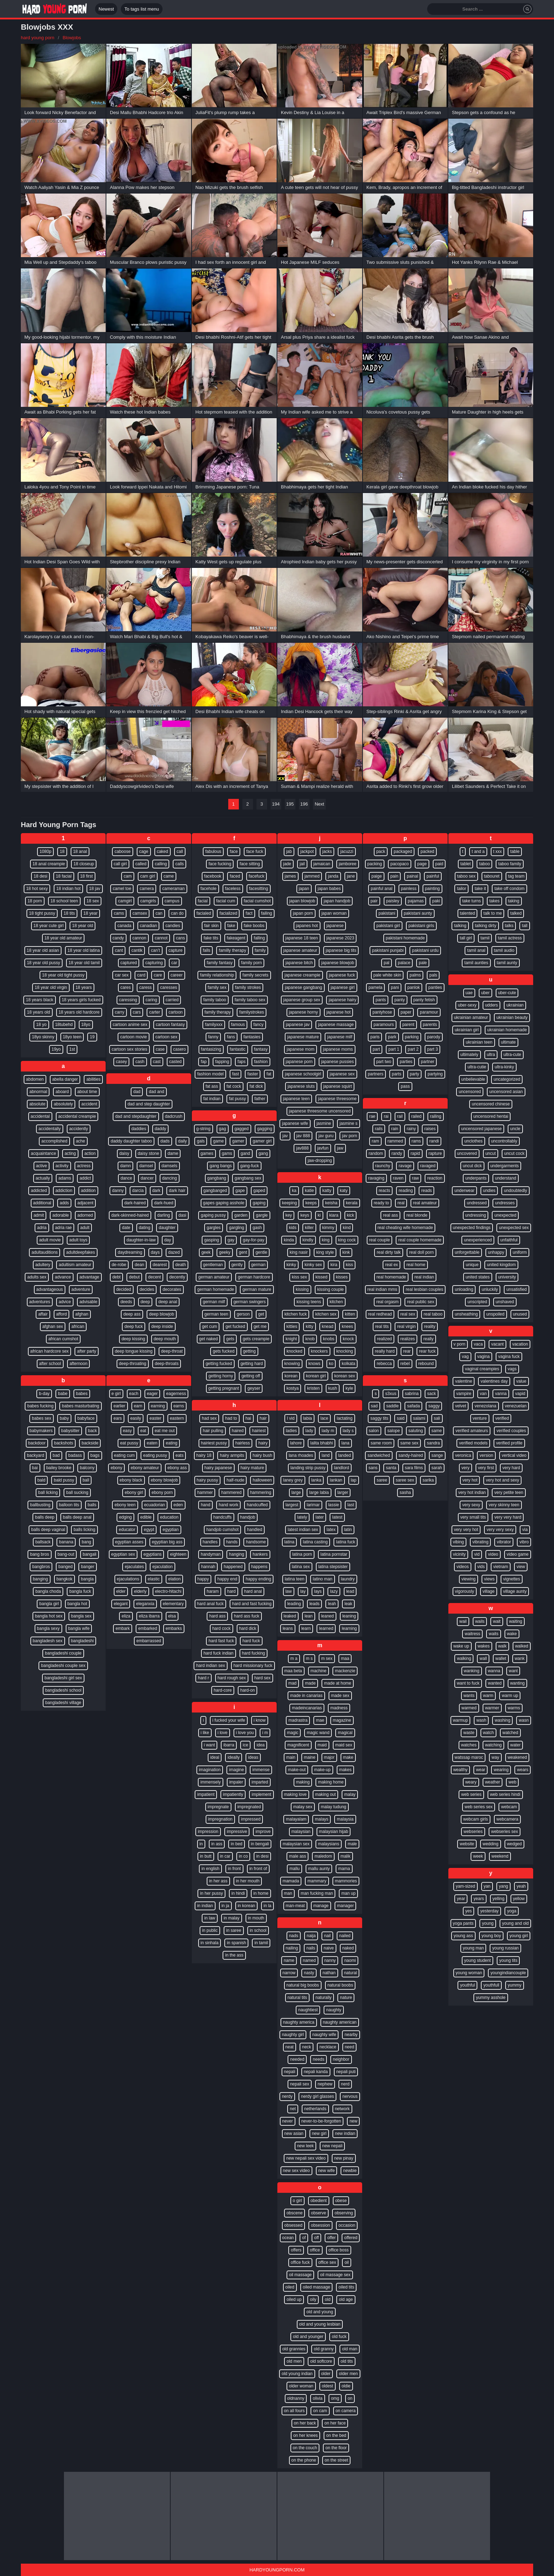  I want to click on japanese threesome, so click(337, 1098).